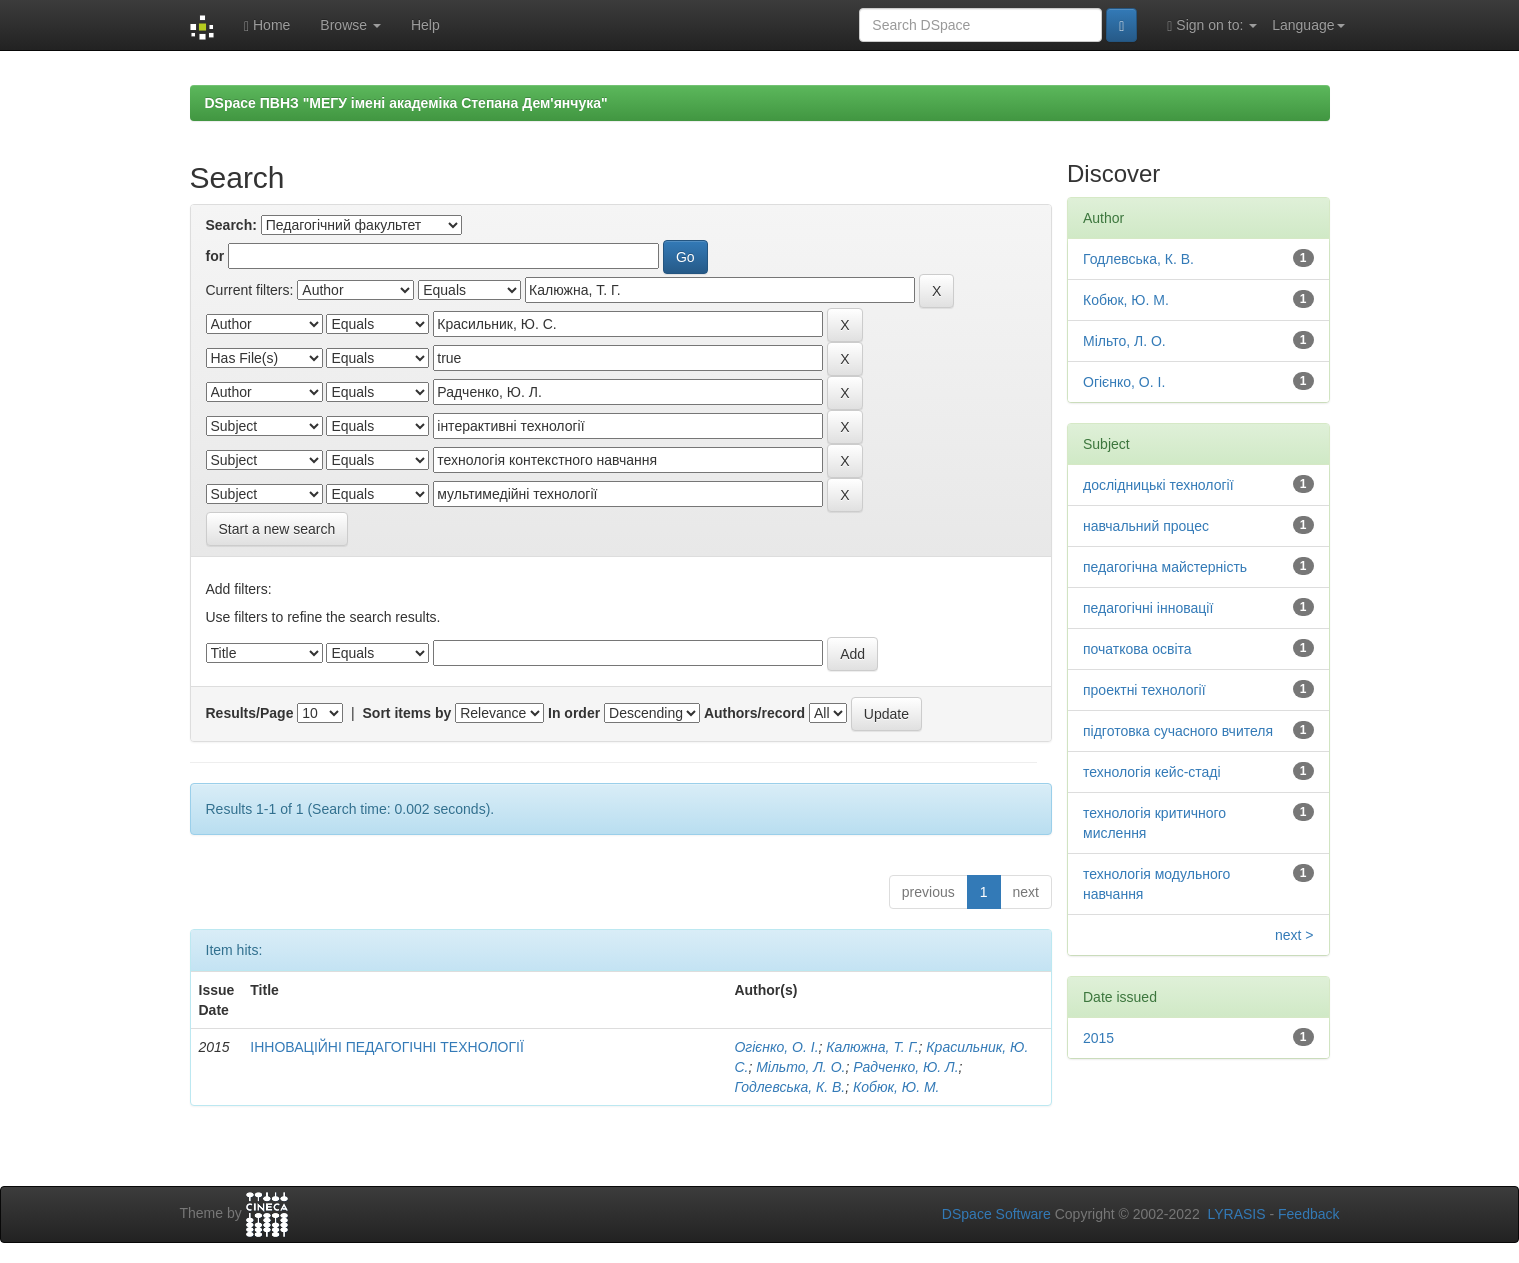 This screenshot has height=1263, width=1519. I want to click on навчальний процес, so click(1146, 526).